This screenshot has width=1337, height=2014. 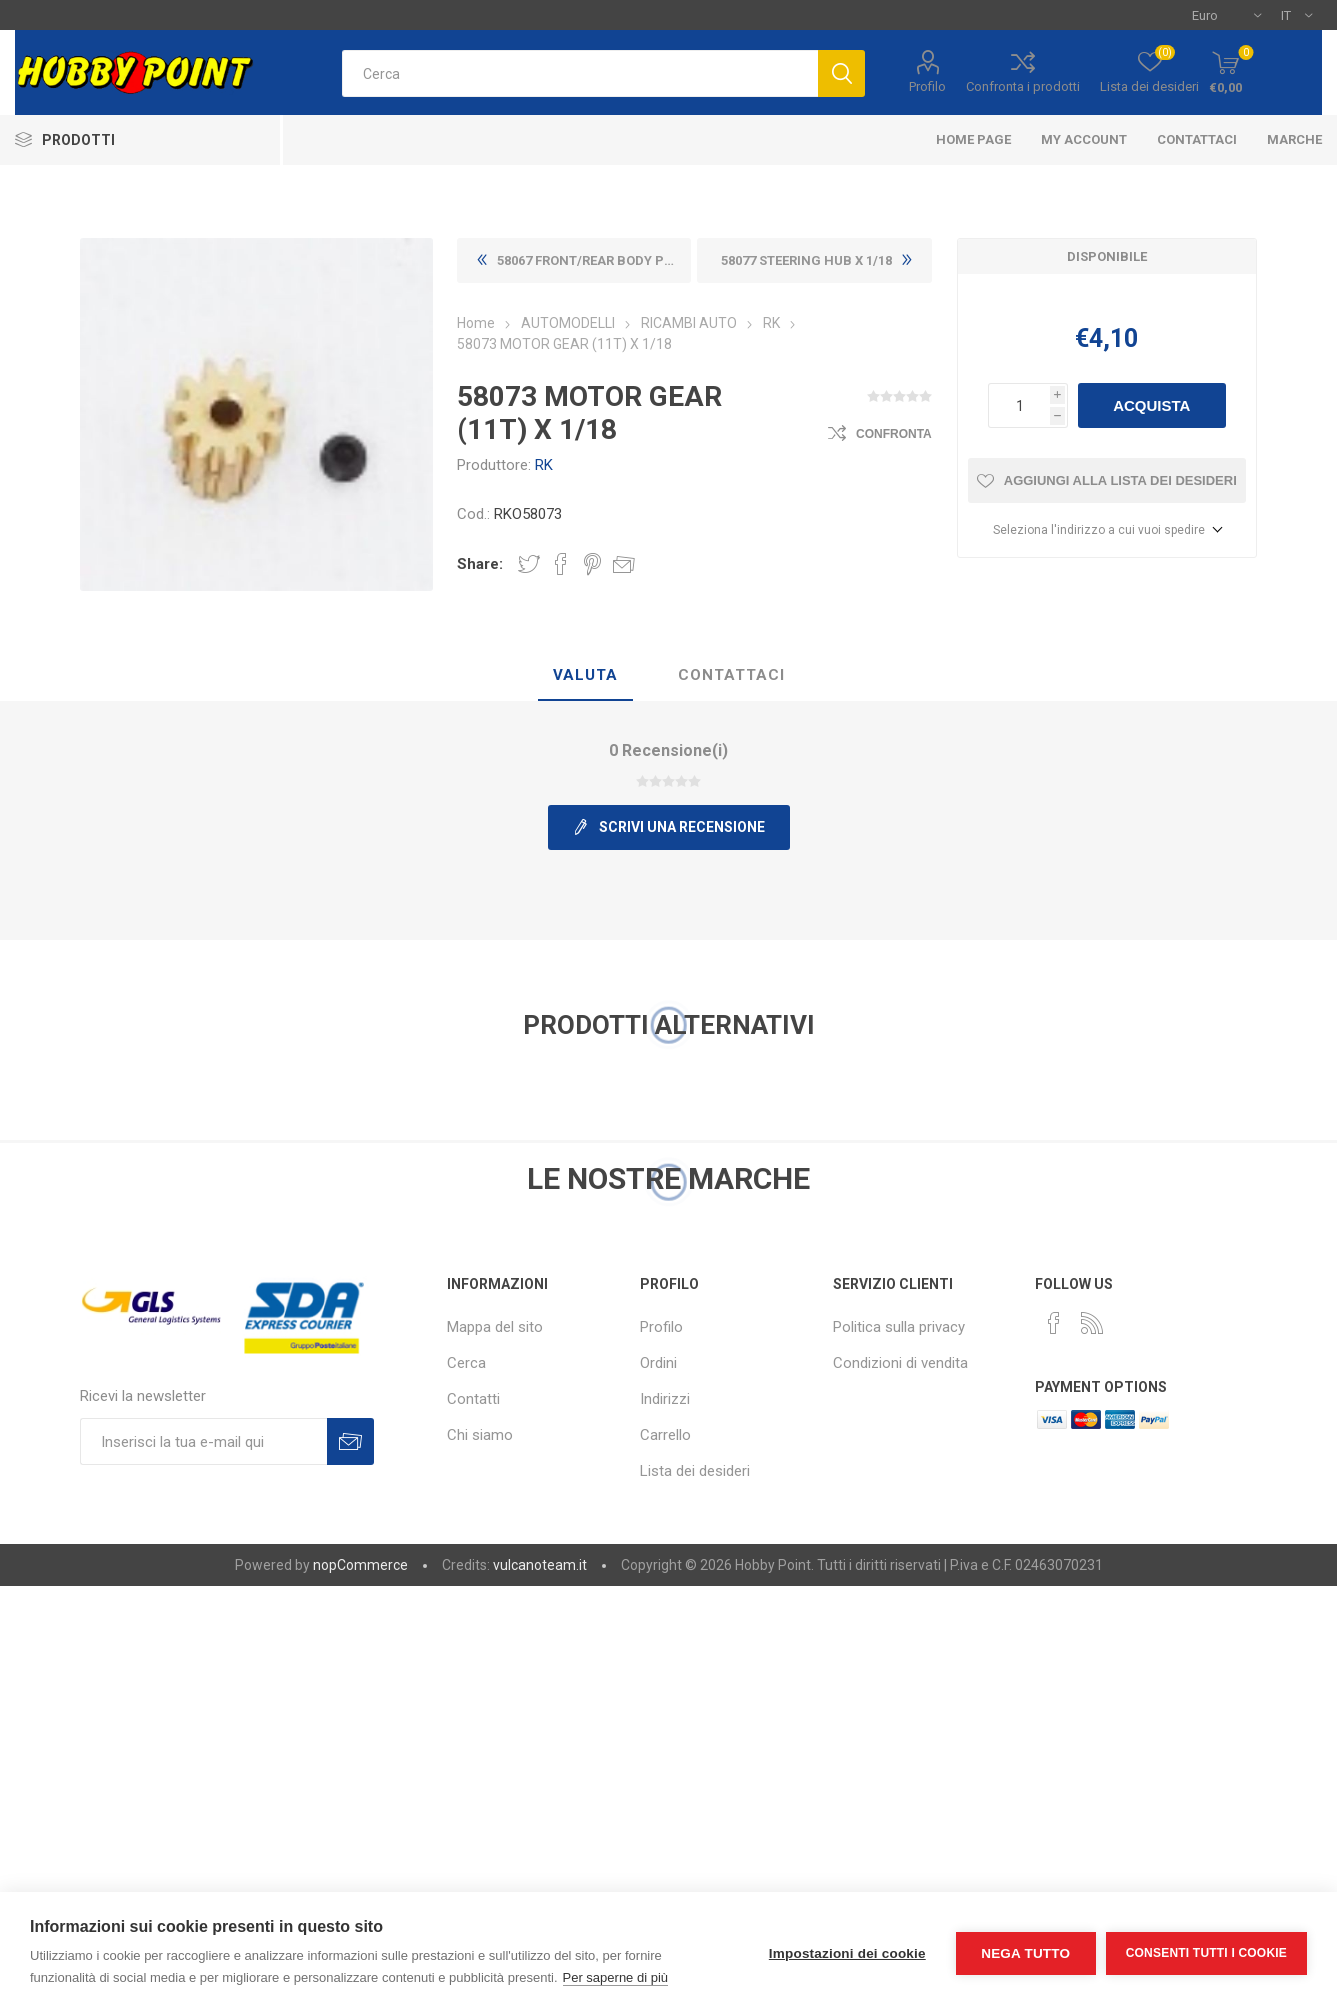 I want to click on Share on Facebook, so click(x=561, y=564).